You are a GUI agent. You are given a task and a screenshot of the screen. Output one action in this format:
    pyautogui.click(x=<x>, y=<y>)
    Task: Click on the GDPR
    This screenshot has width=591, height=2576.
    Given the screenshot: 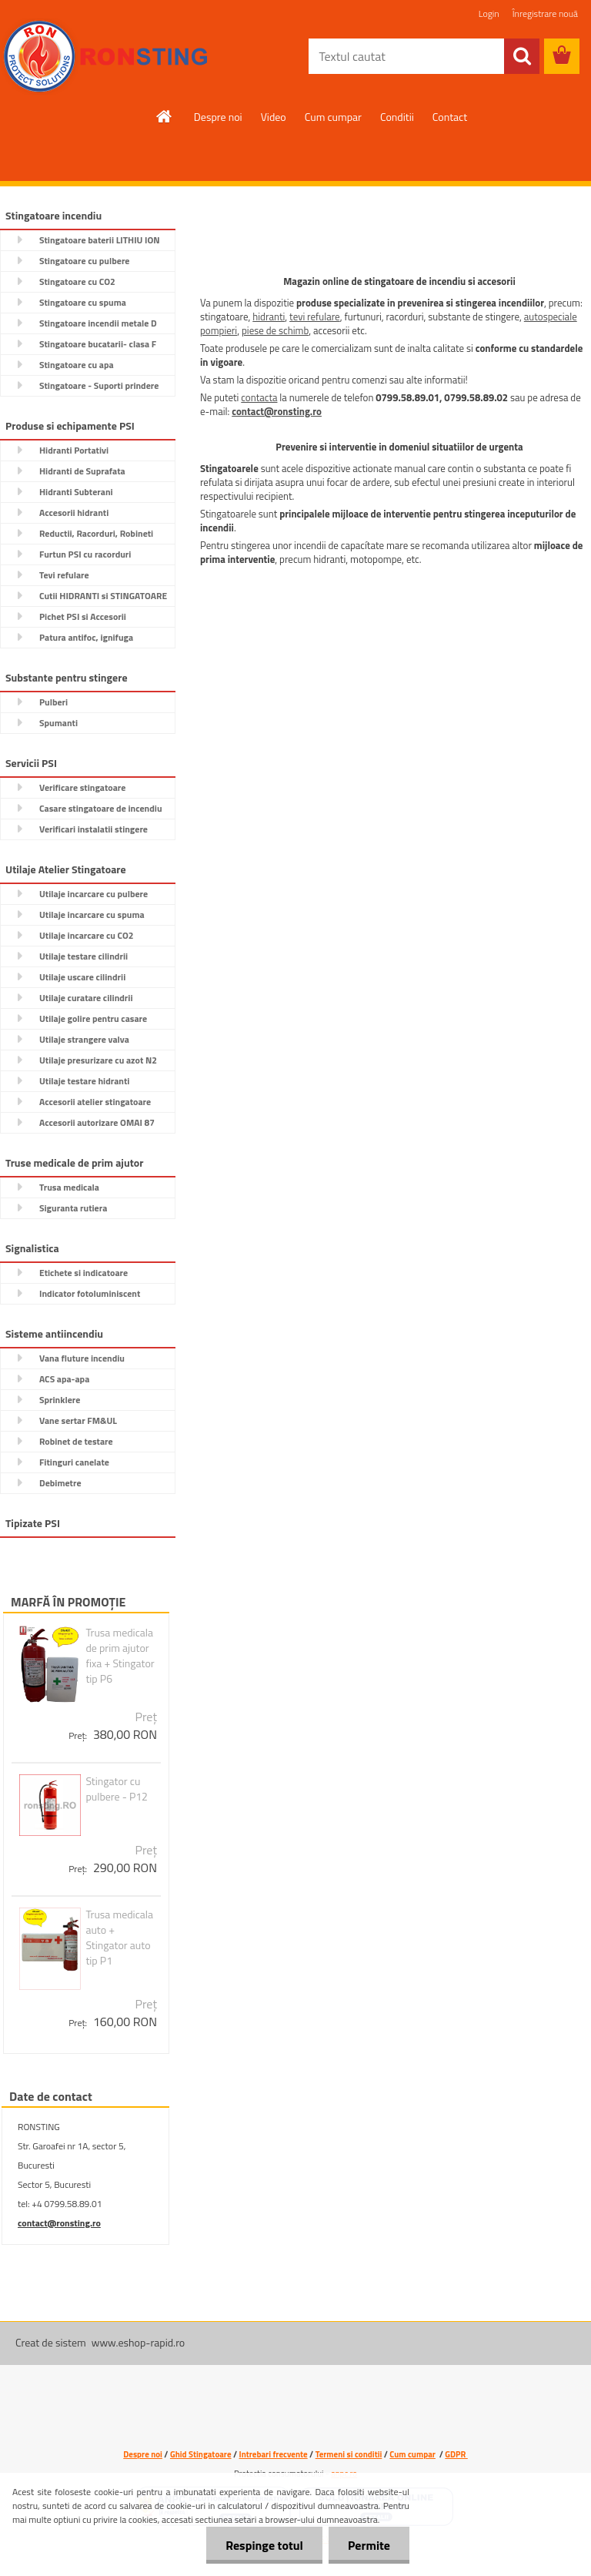 What is the action you would take?
    pyautogui.click(x=456, y=2454)
    